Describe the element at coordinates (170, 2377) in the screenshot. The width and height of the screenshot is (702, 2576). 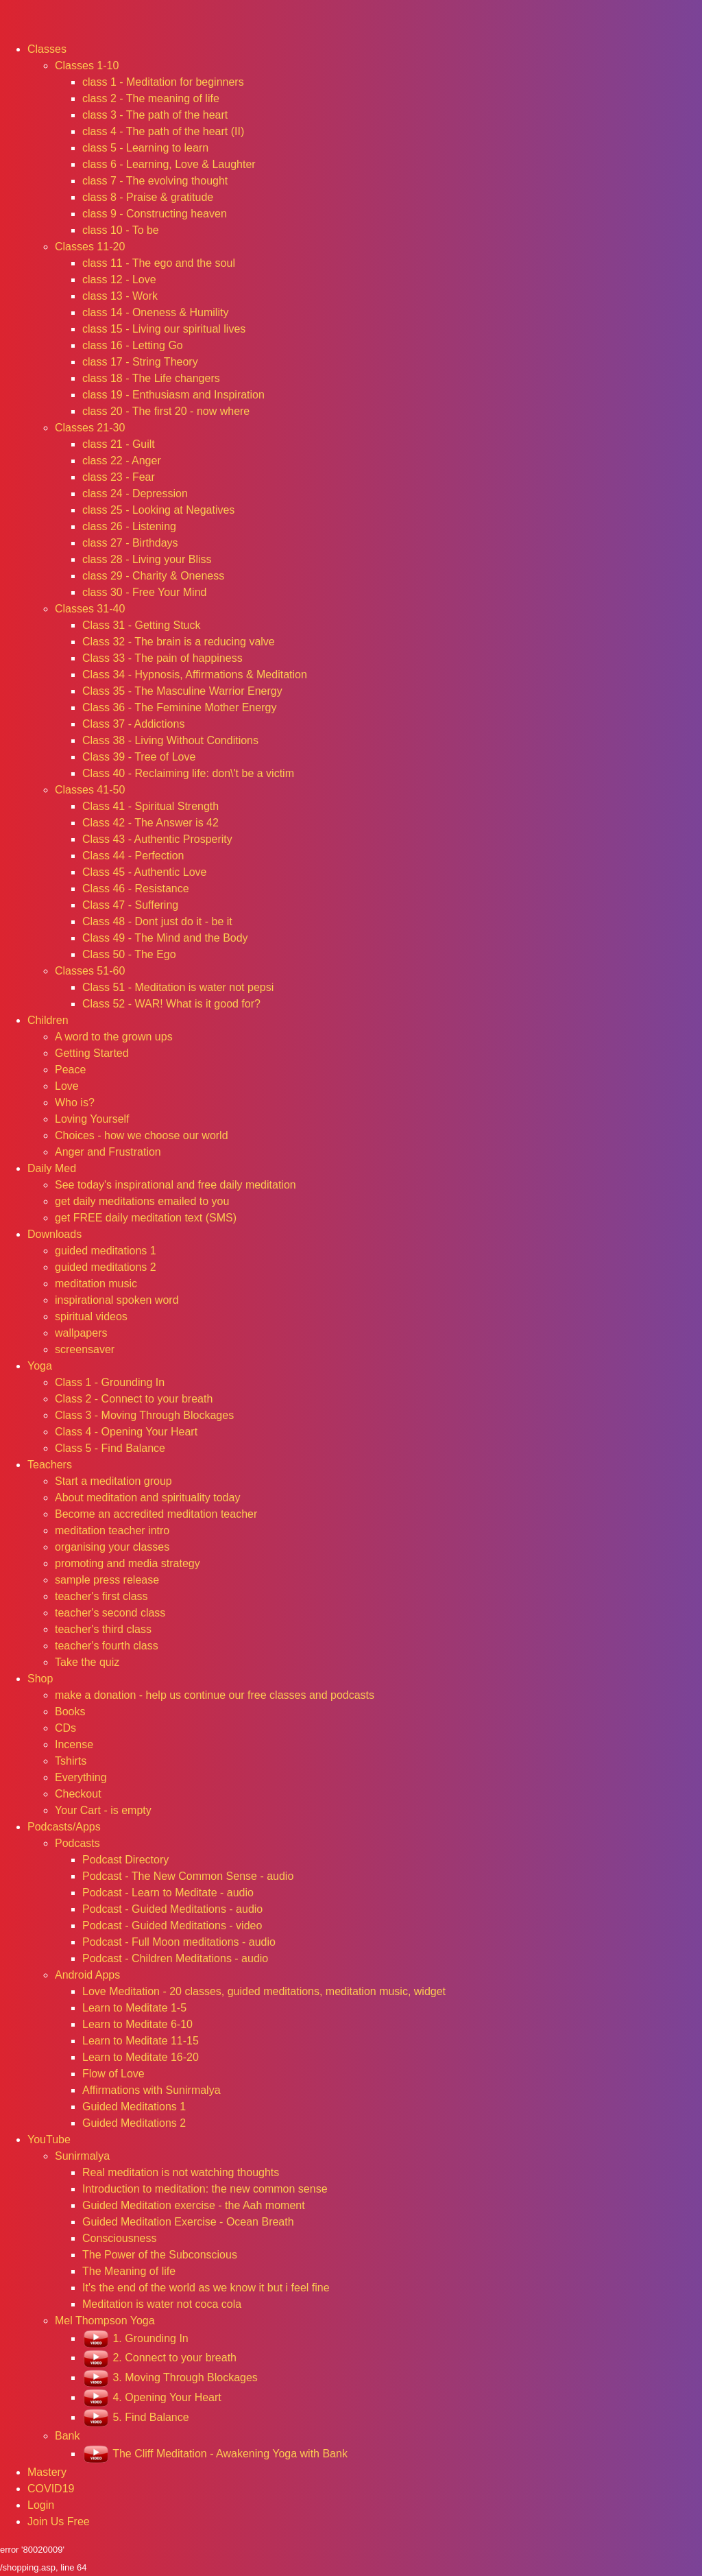
I see `3. Moving Through Blockages` at that location.